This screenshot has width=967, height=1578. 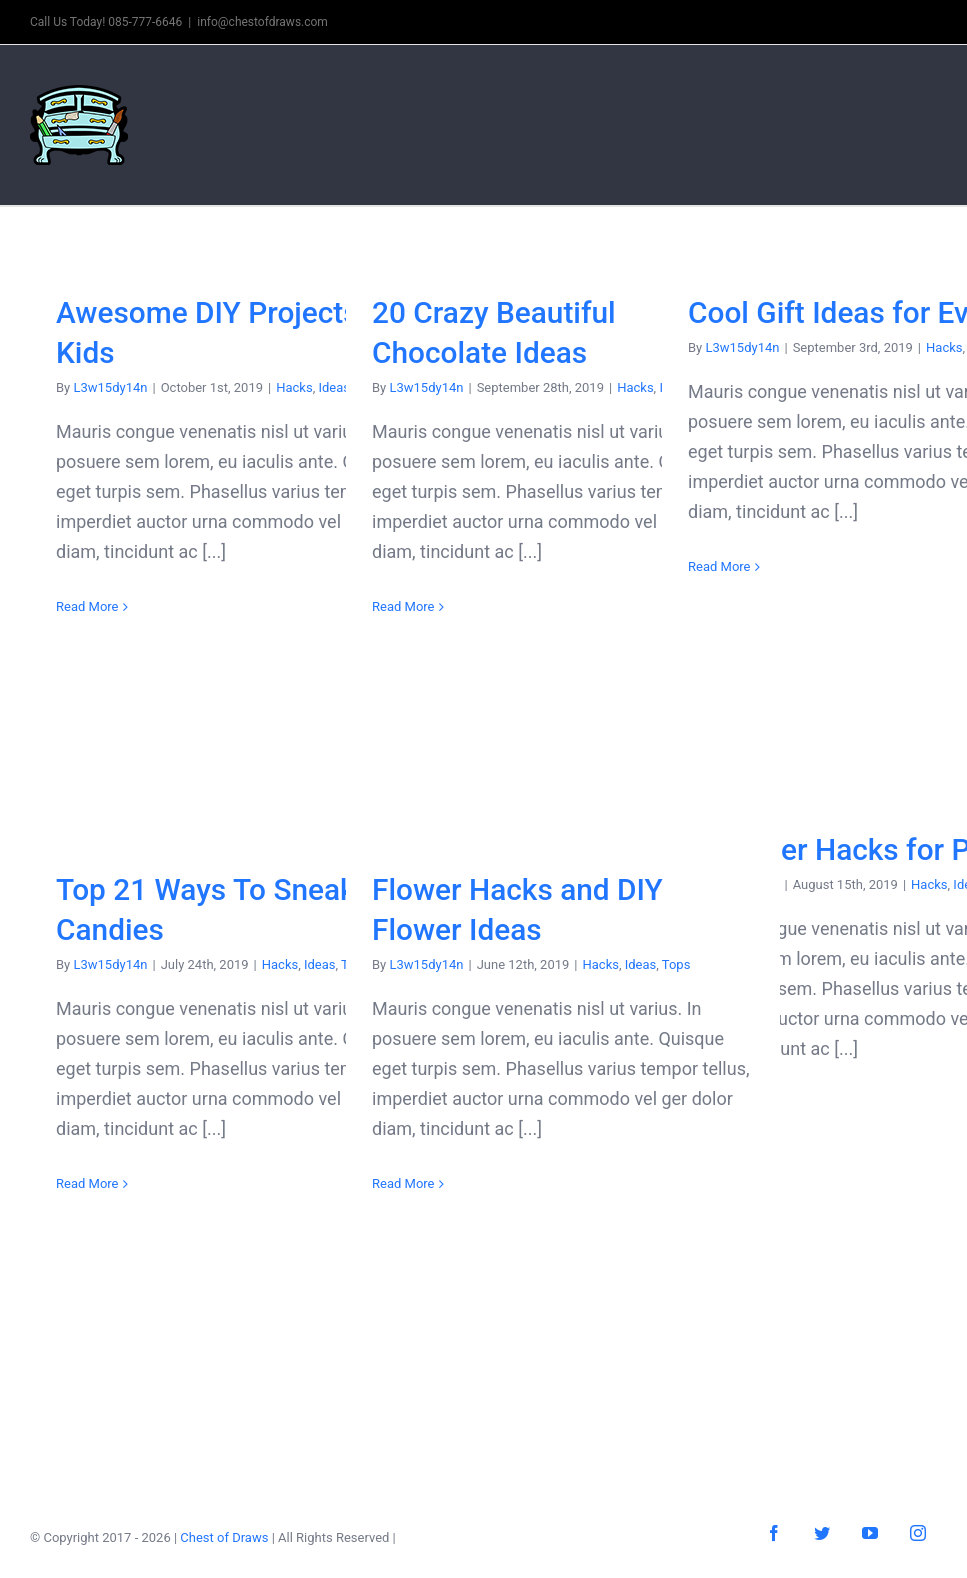 I want to click on Read More [More on Top 21 Ways To Sneak Candies], so click(x=87, y=1183).